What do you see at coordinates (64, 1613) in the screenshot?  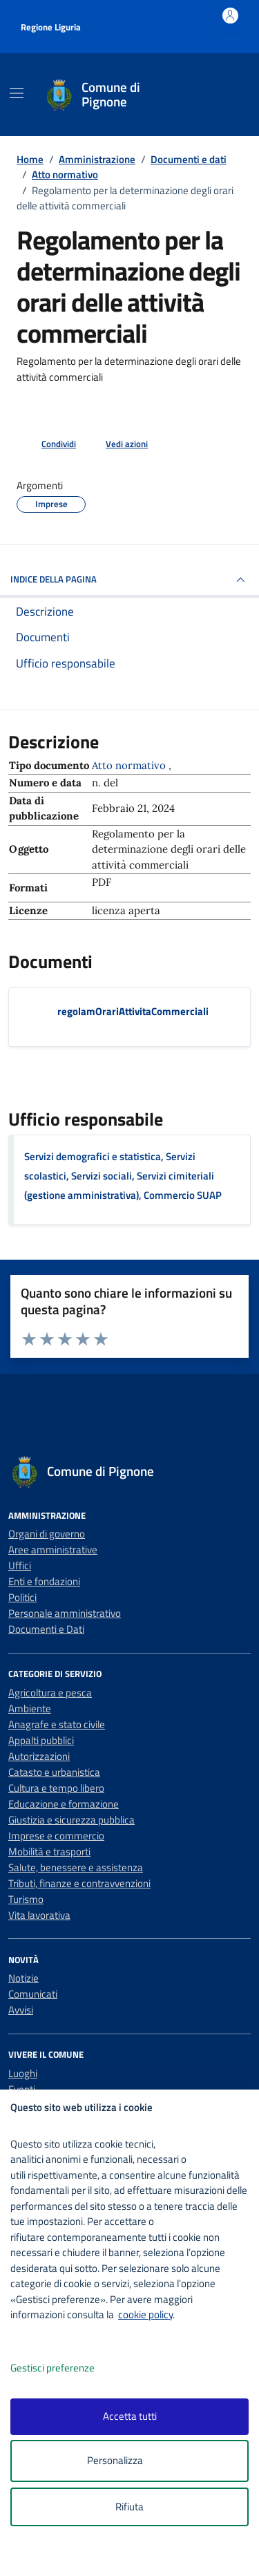 I see `Personale amministrativo` at bounding box center [64, 1613].